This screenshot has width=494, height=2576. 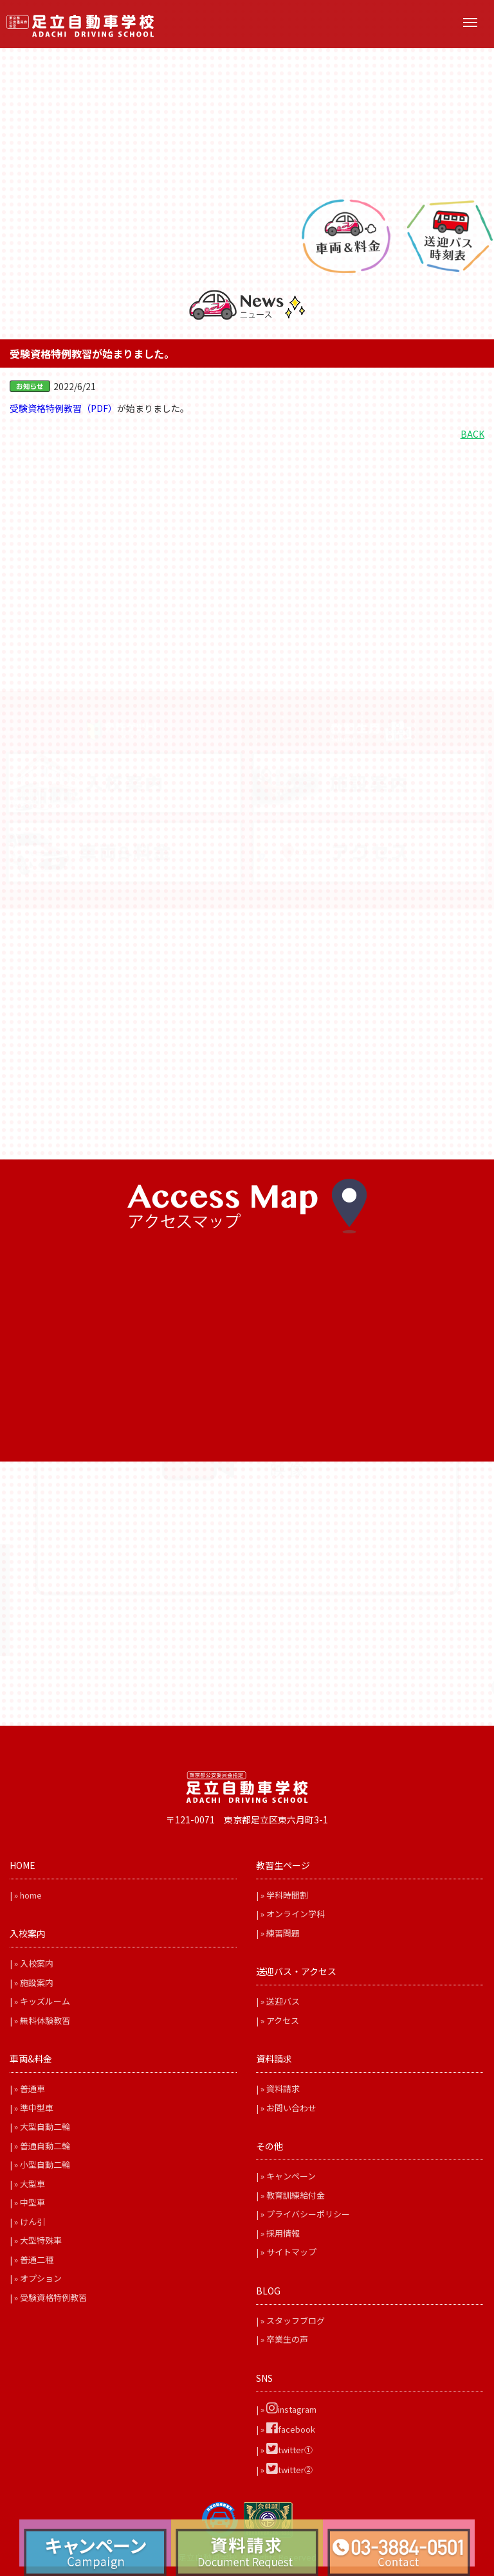 I want to click on 学科時間割, so click(x=287, y=1895).